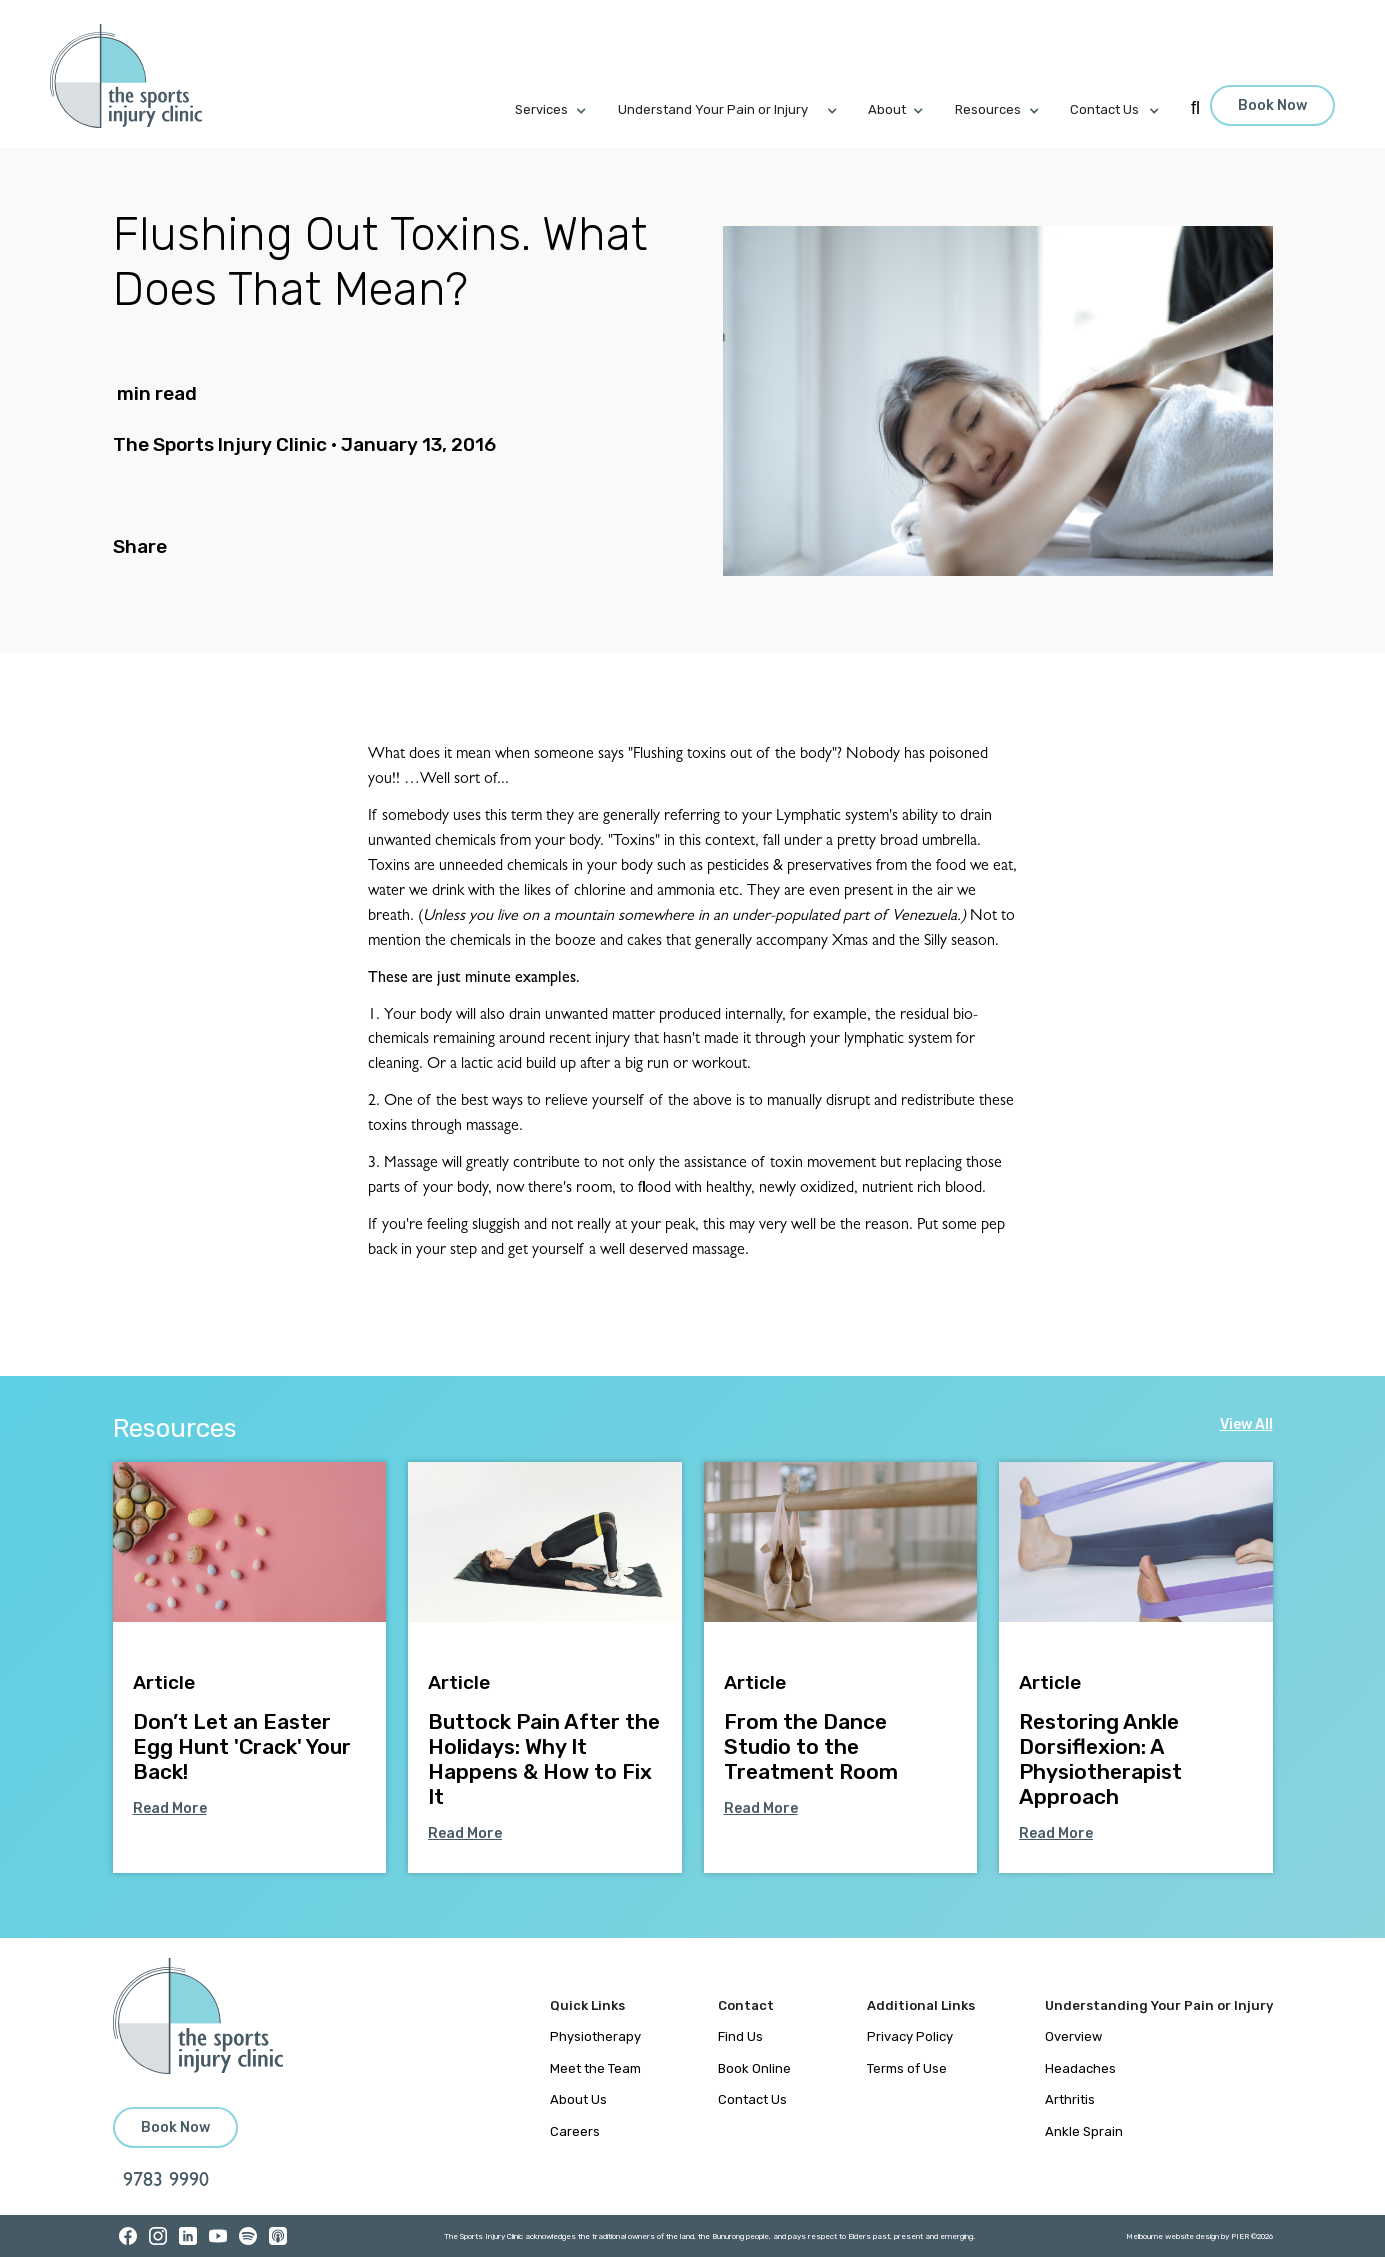 This screenshot has width=1385, height=2257. I want to click on Terms of Use, so click(907, 2068).